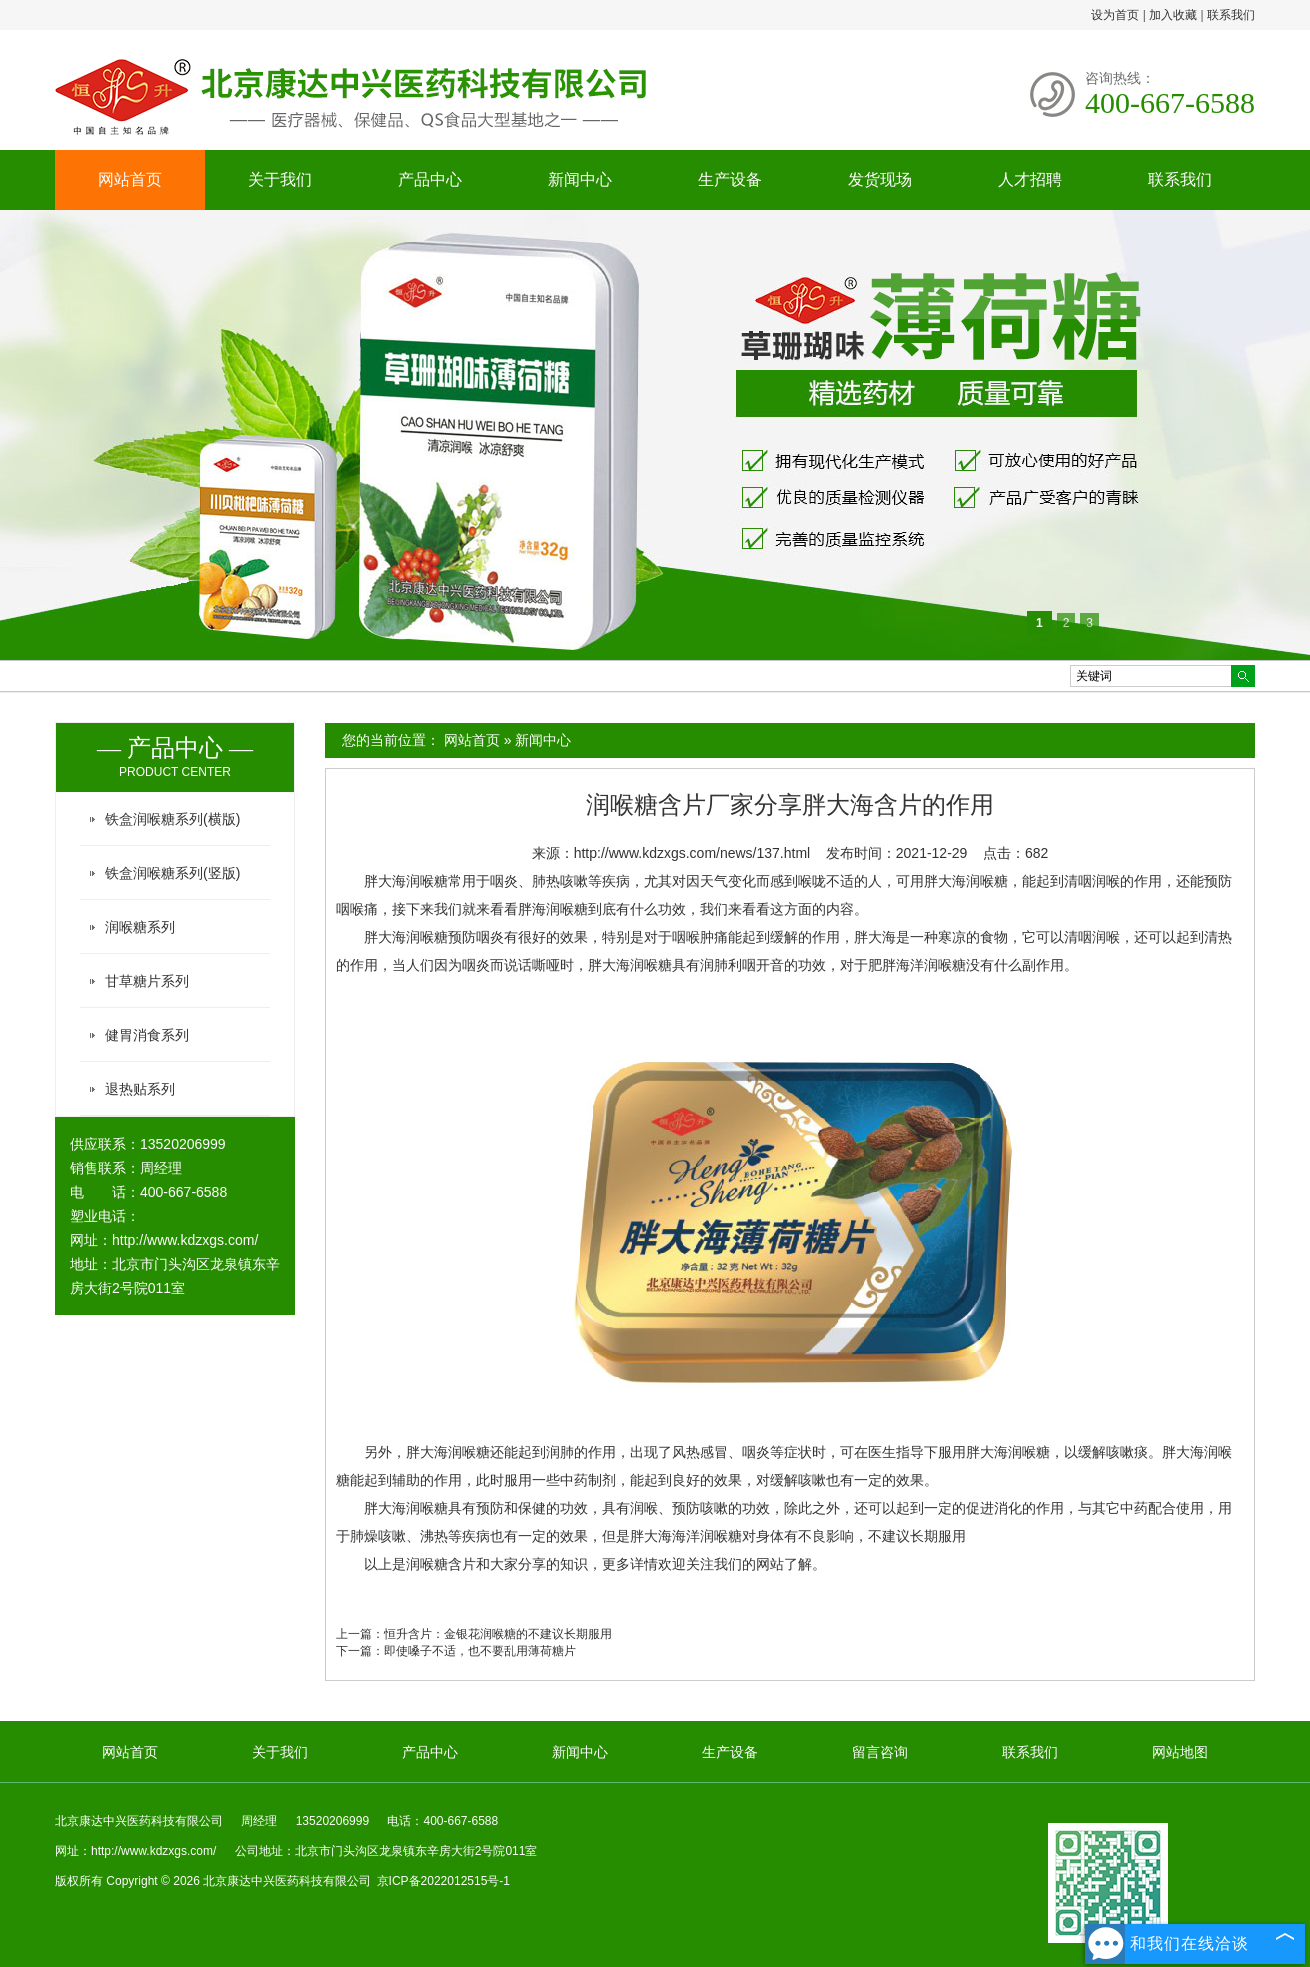 The height and width of the screenshot is (1967, 1310). Describe the element at coordinates (130, 179) in the screenshot. I see `网站首页` at that location.